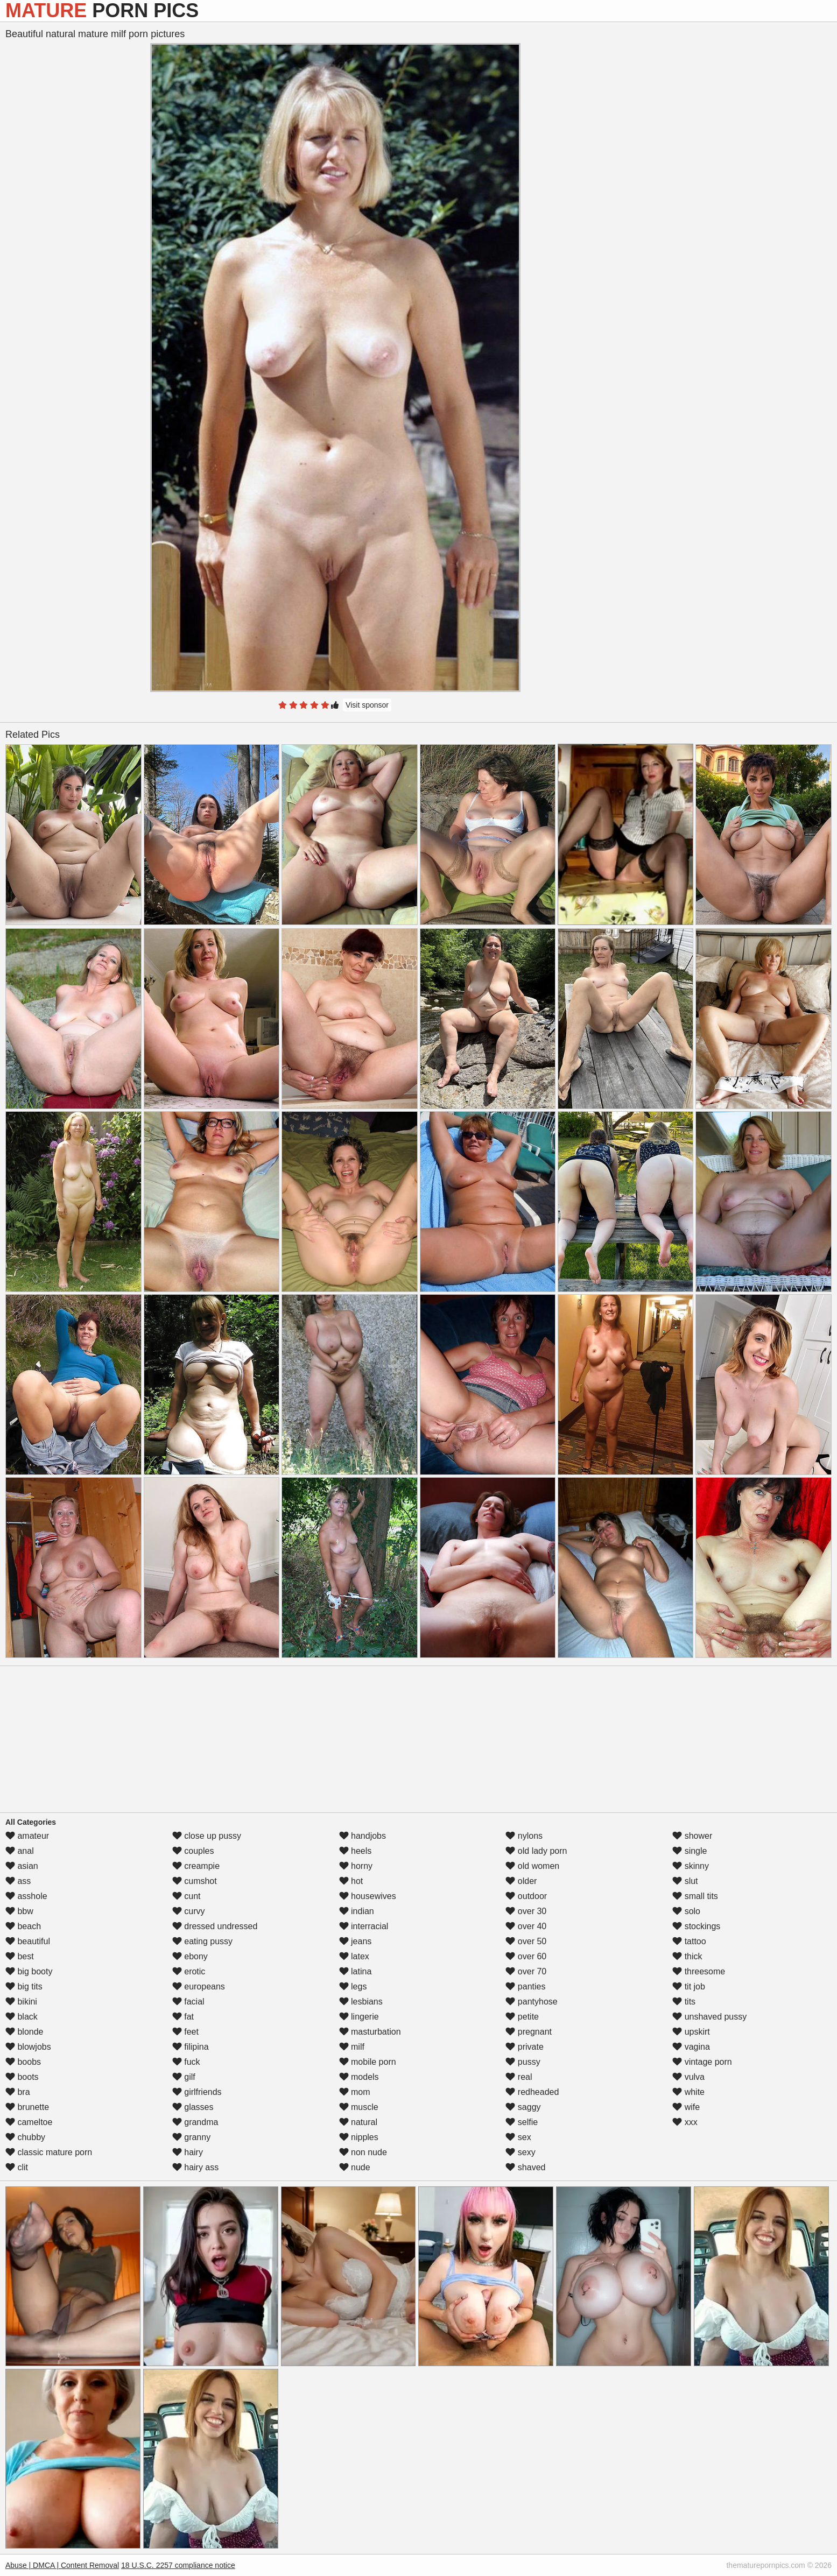 Image resolution: width=837 pixels, height=2576 pixels. I want to click on grandma, so click(195, 2122).